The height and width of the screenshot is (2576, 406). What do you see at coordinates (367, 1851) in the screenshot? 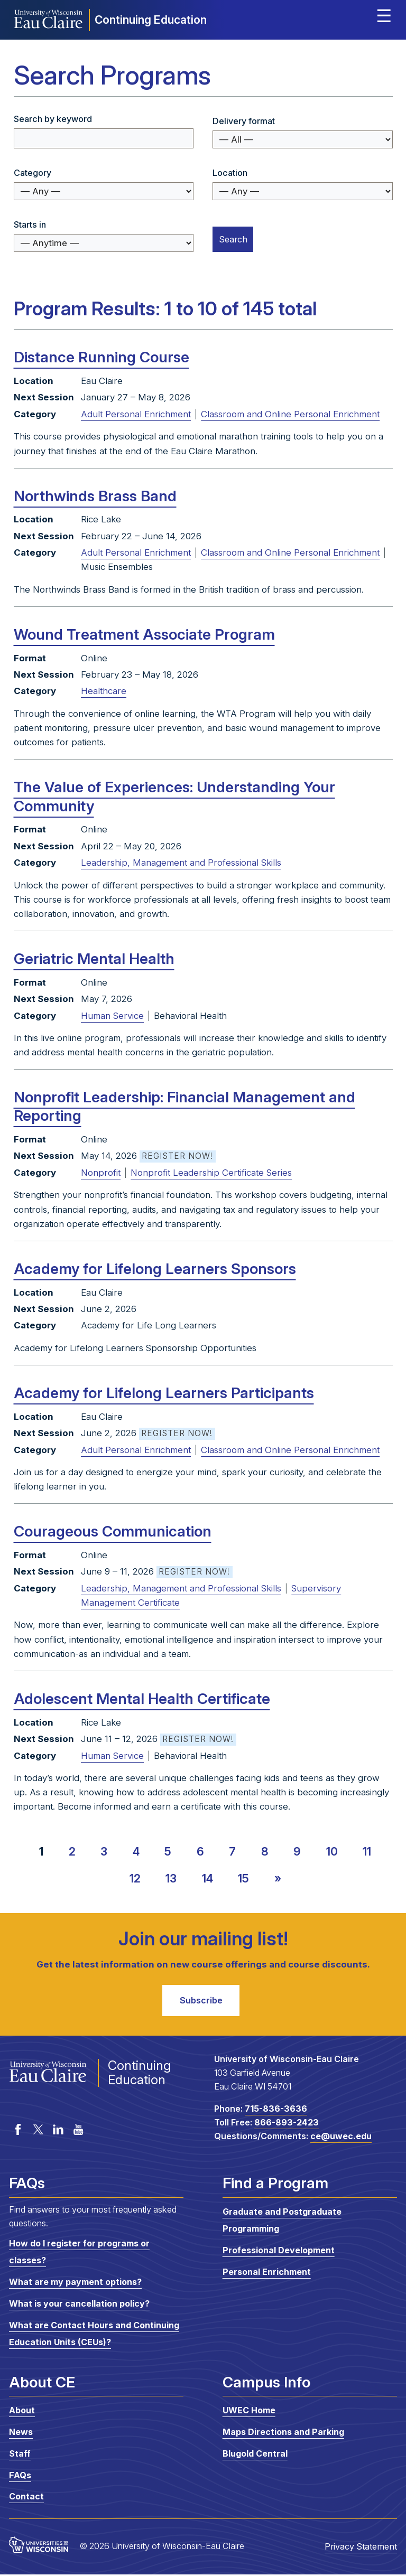
I see `11` at bounding box center [367, 1851].